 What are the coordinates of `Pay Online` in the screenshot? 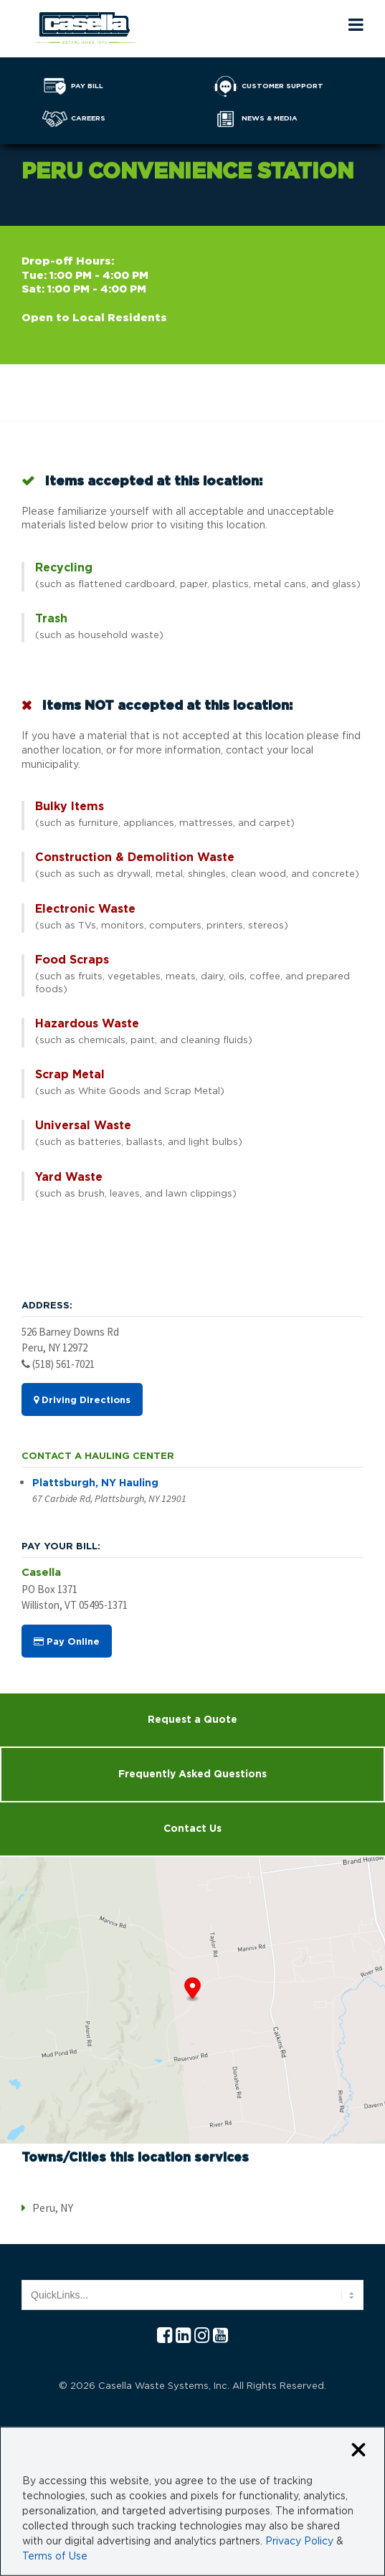 It's located at (67, 1642).